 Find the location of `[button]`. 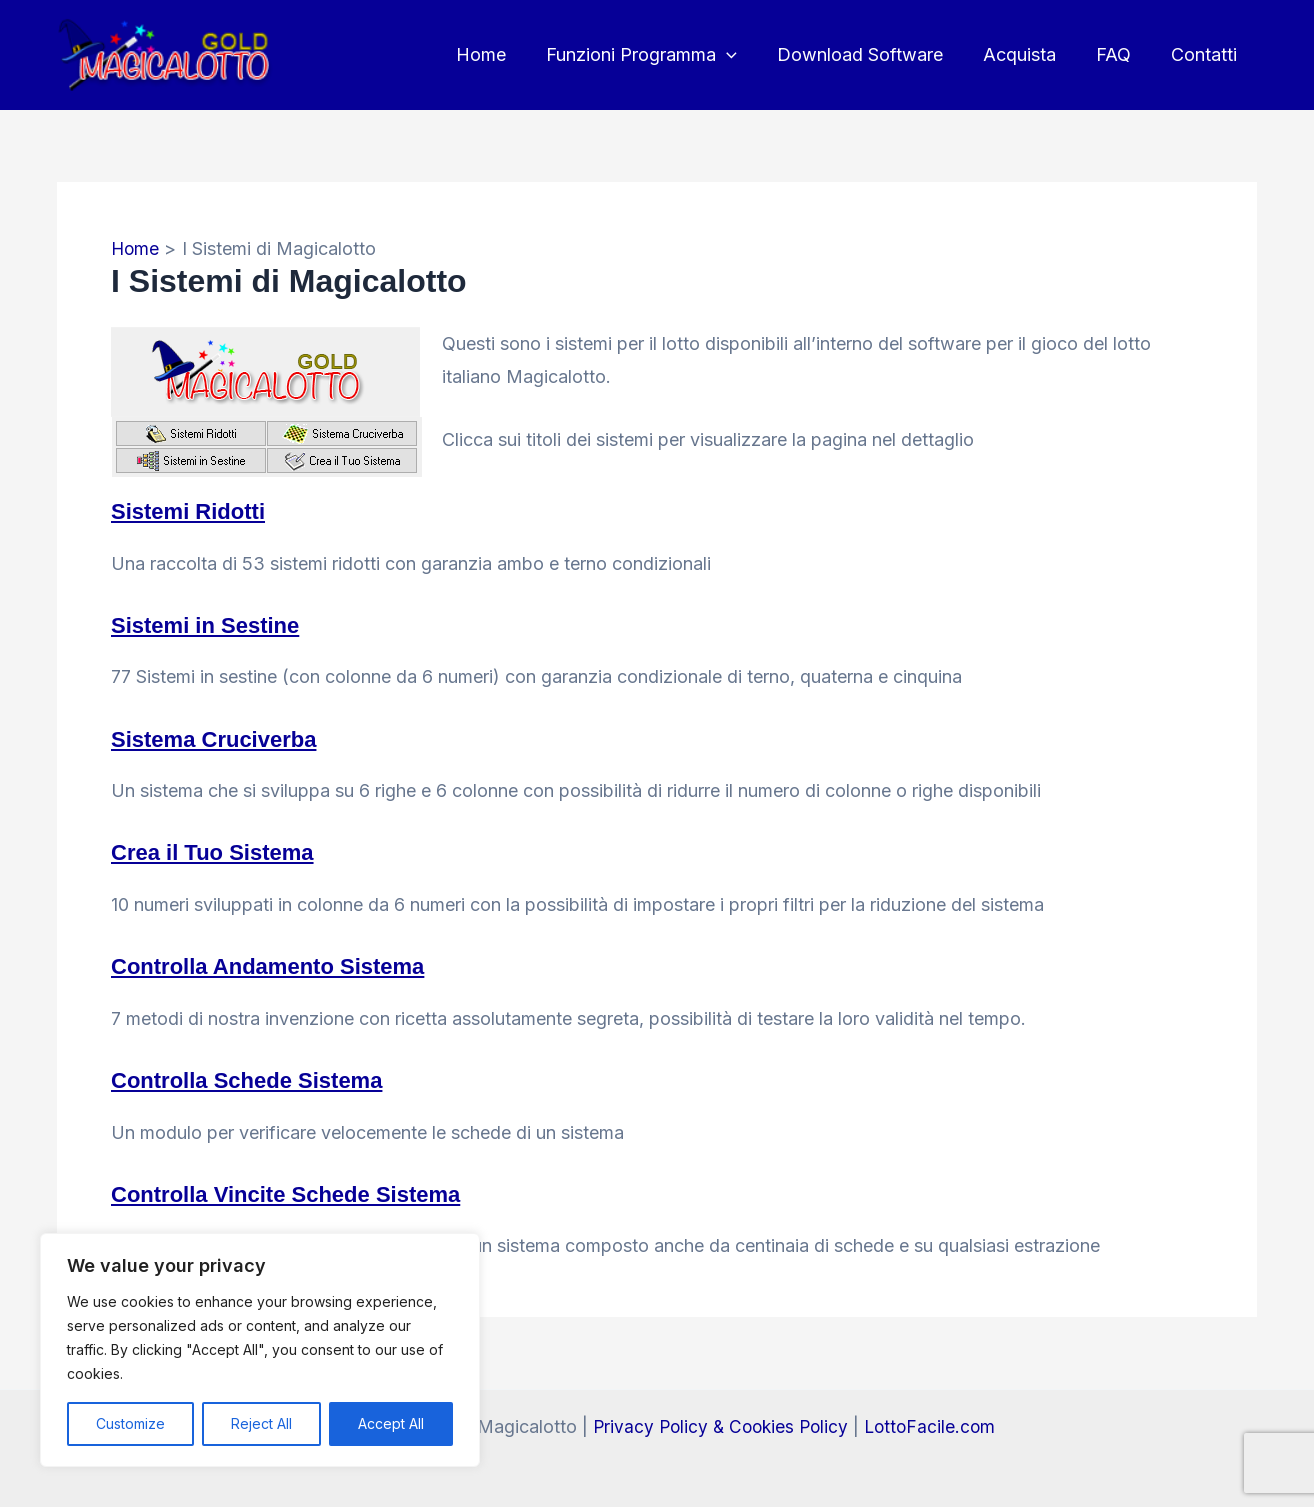

[button] is located at coordinates (744, 55).